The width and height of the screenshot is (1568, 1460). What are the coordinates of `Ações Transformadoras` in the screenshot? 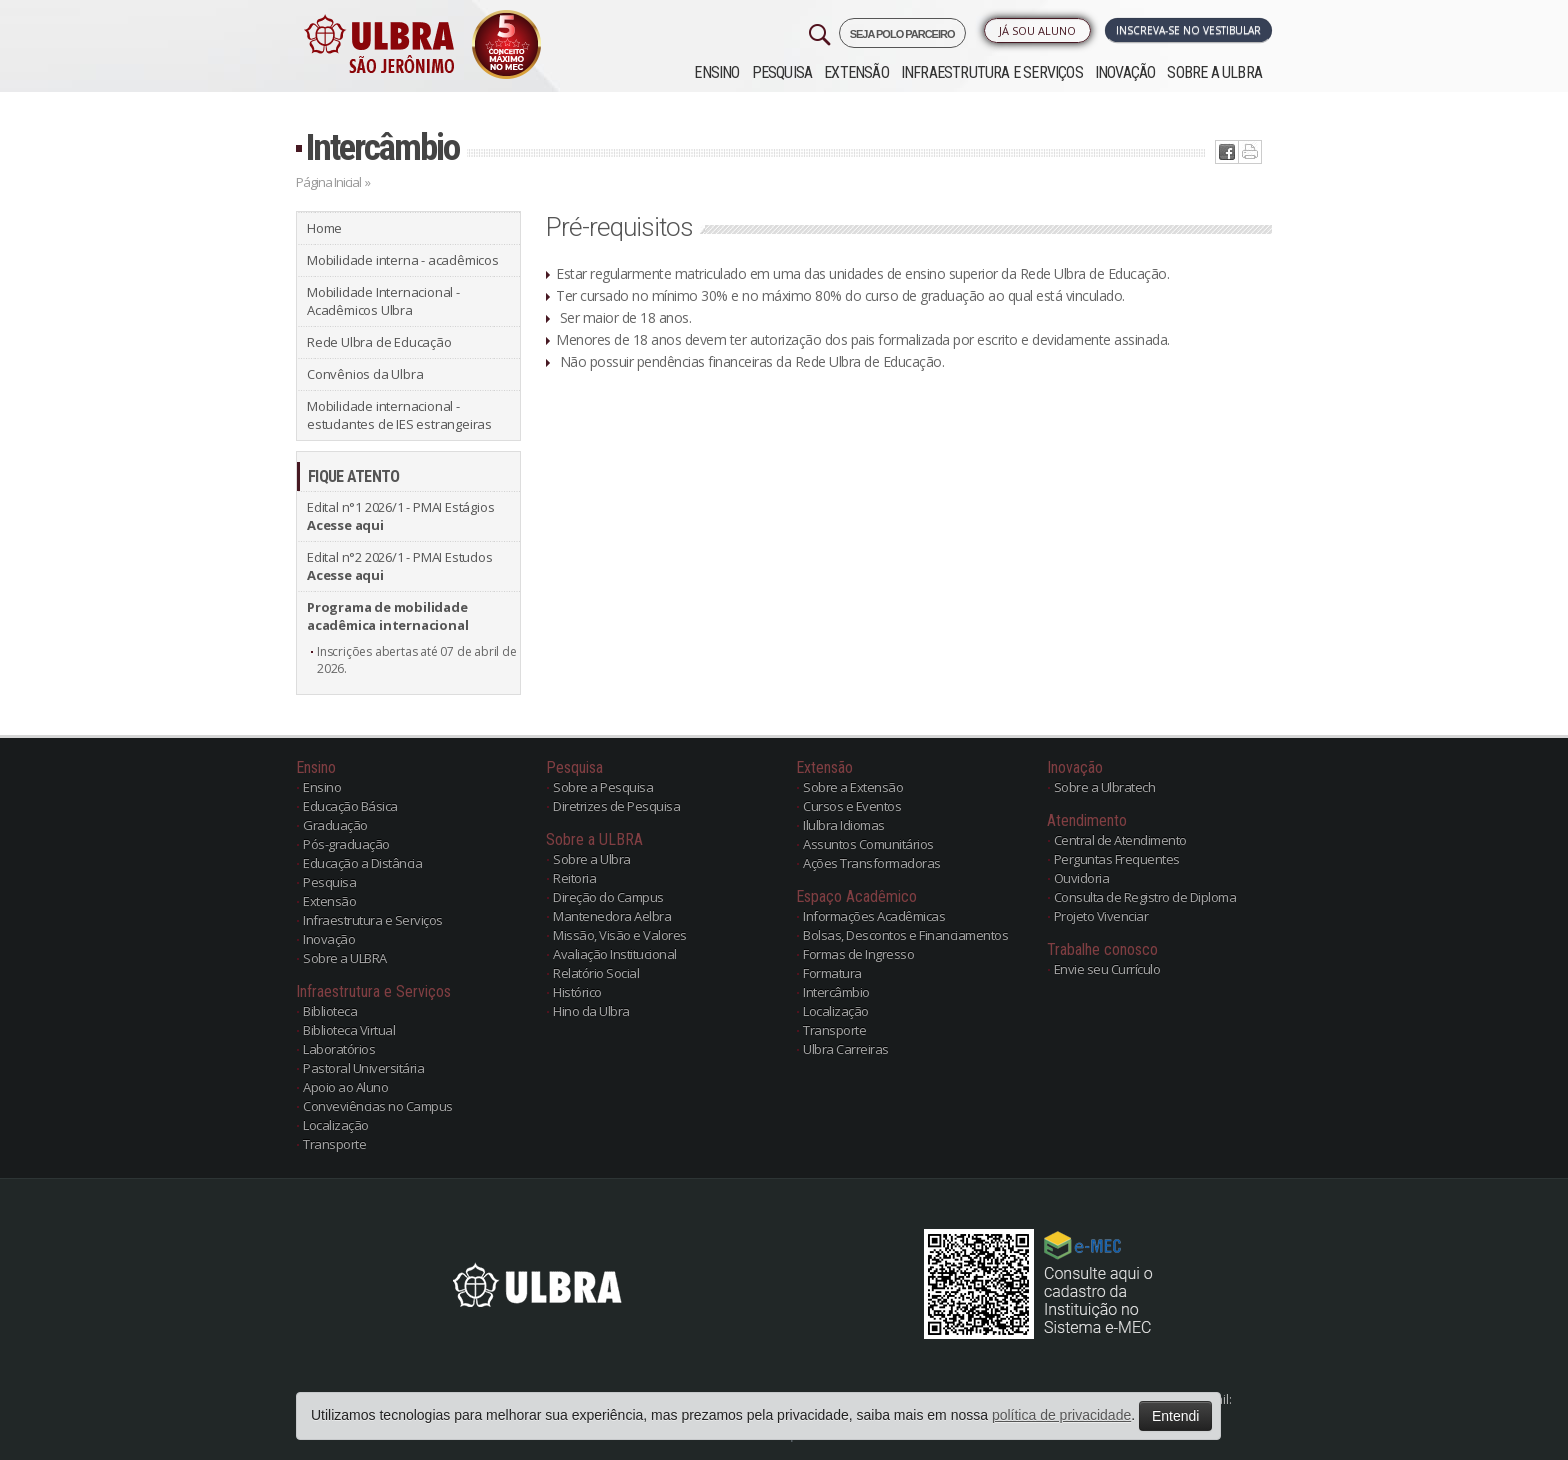 It's located at (872, 863).